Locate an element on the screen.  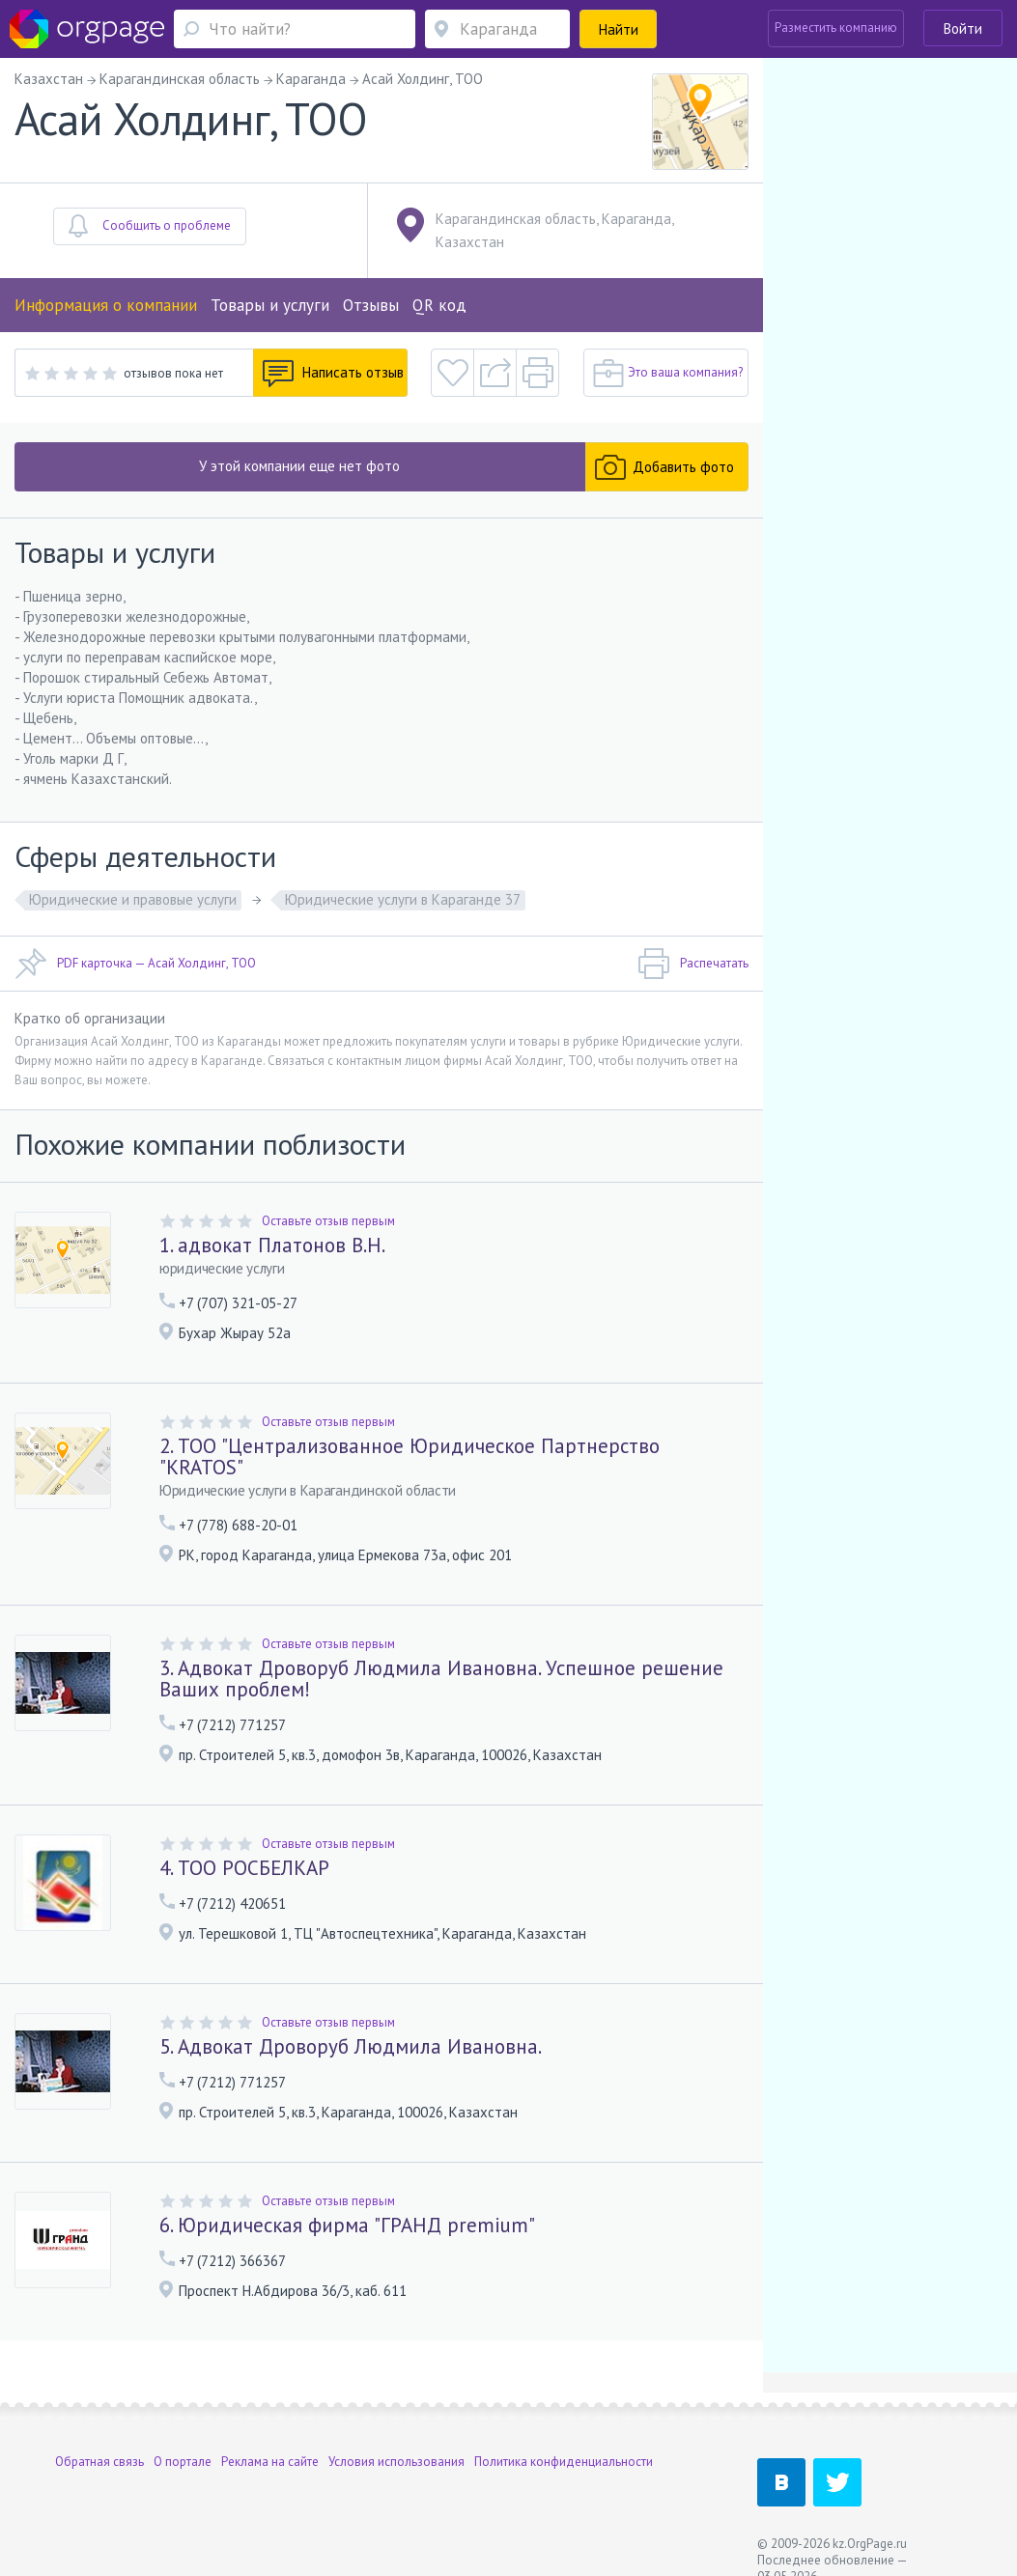
Распечатать is located at coordinates (693, 963).